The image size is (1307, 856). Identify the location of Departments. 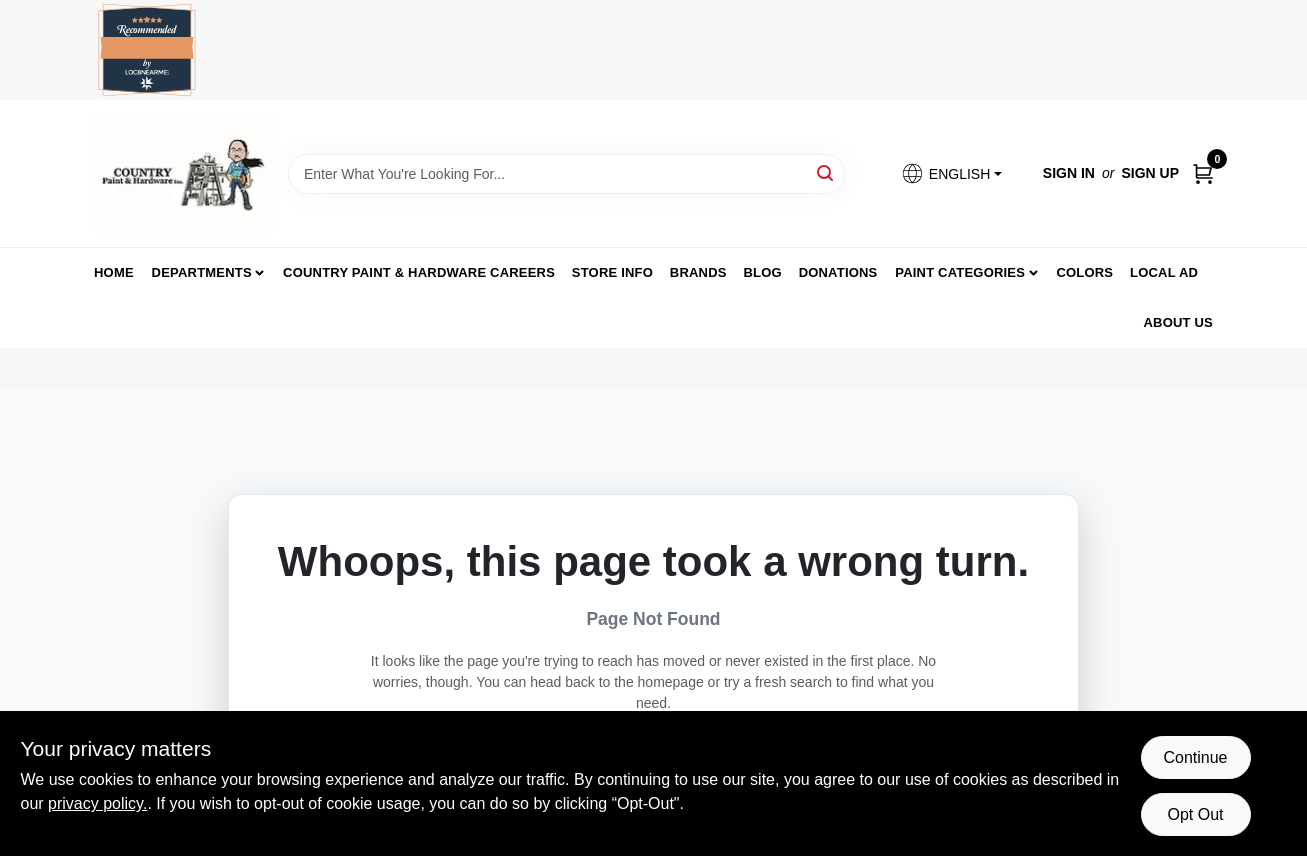
(202, 272).